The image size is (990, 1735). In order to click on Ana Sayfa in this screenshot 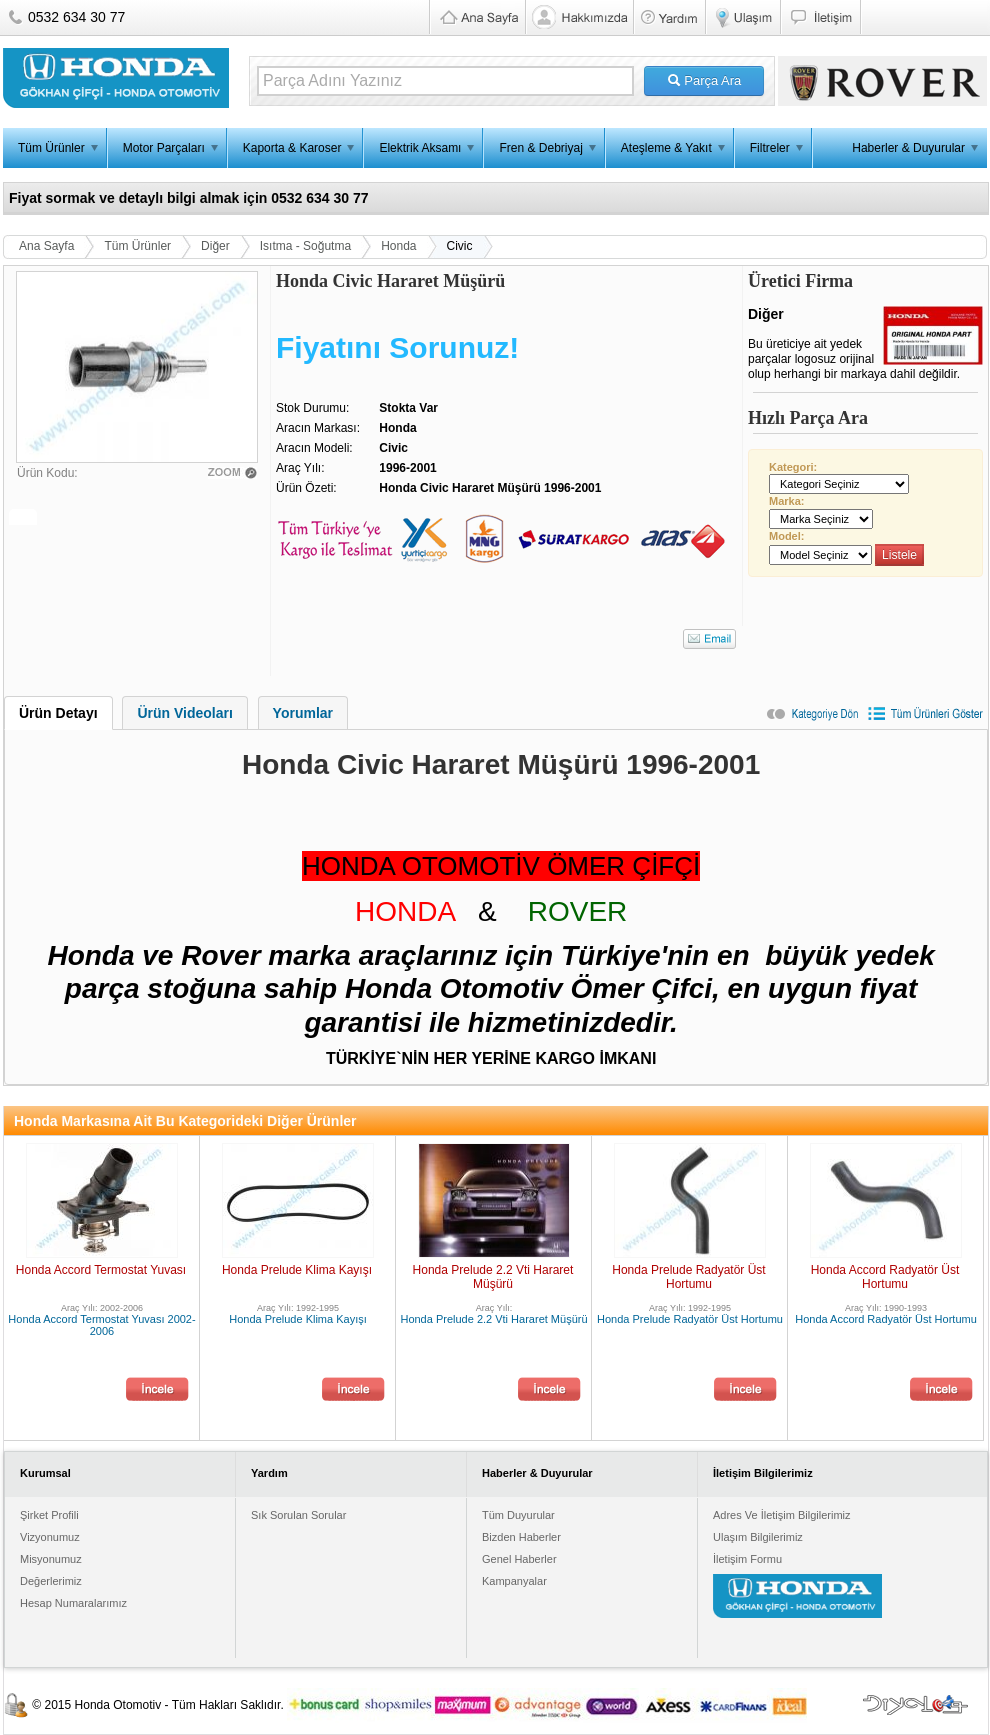, I will do `click(46, 246)`.